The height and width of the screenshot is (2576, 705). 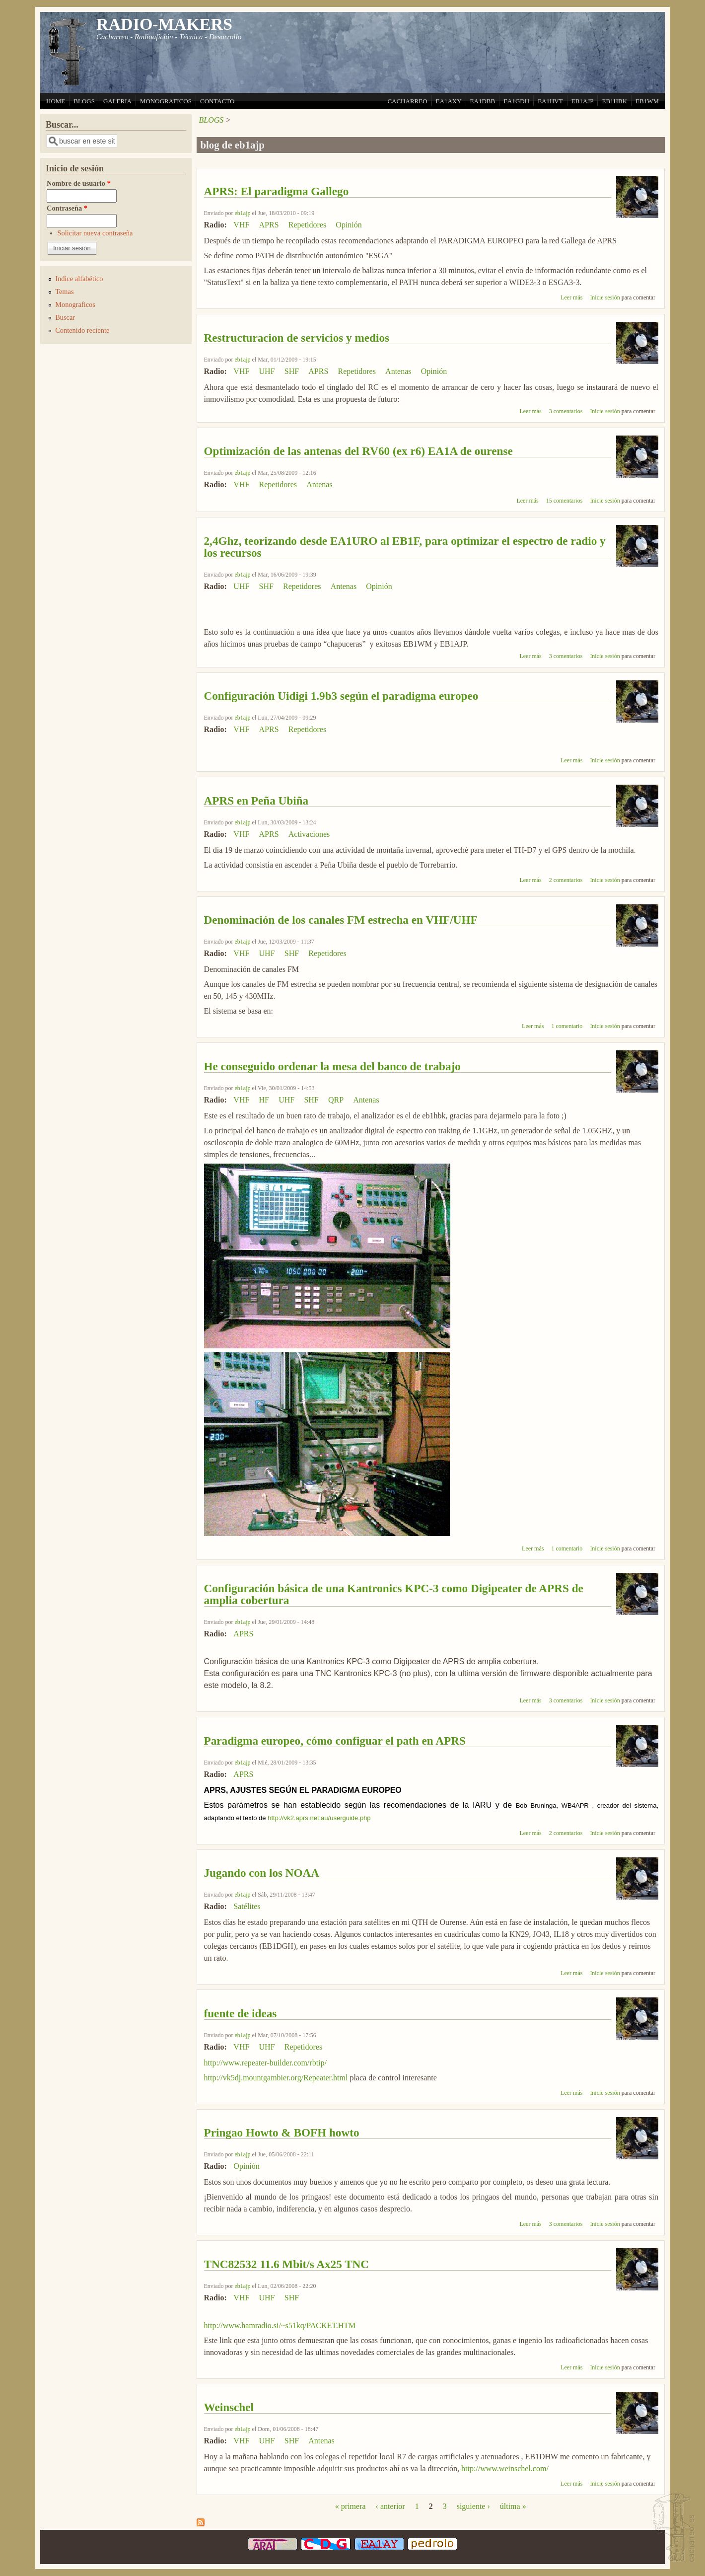 What do you see at coordinates (482, 101) in the screenshot?
I see `EA1DBB` at bounding box center [482, 101].